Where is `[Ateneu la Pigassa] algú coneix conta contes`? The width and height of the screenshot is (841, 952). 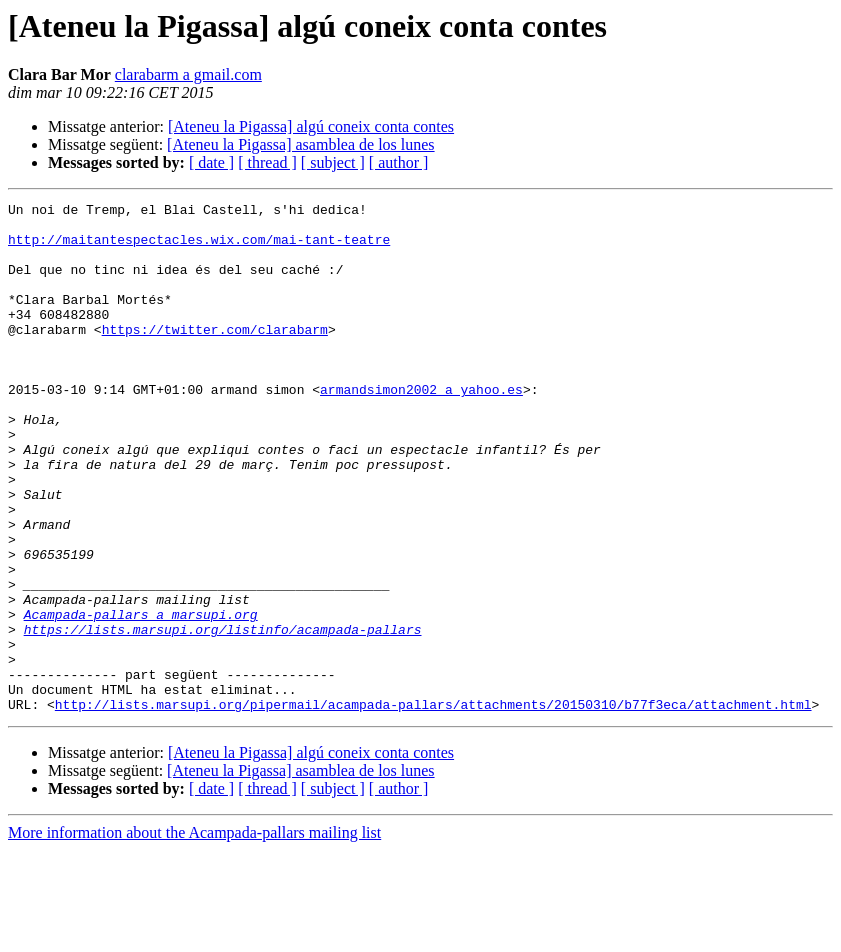 [Ateneu la Pigassa] algú coneix conta contes is located at coordinates (311, 126).